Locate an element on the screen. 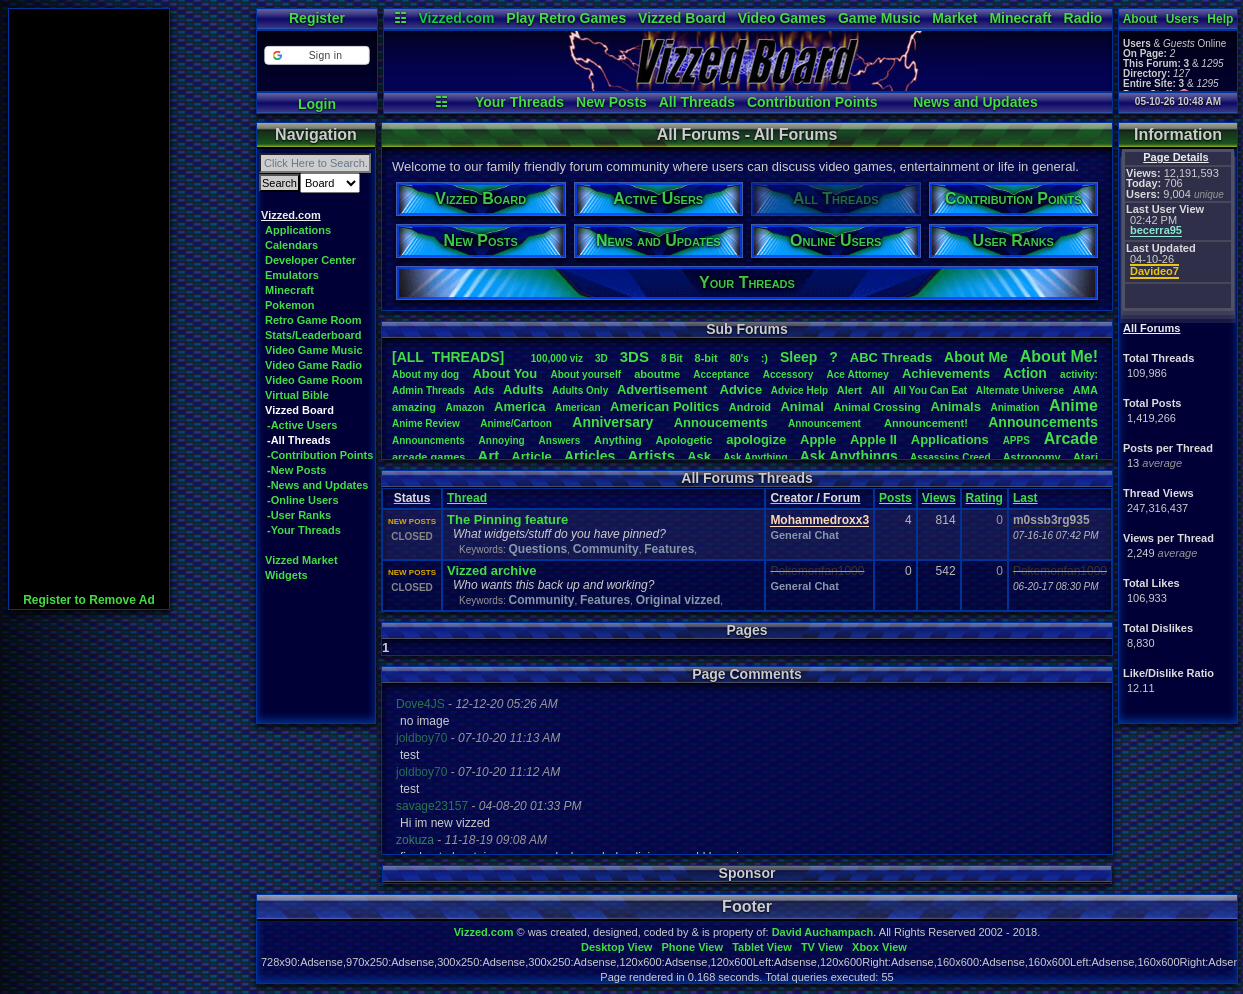 This screenshot has height=994, width=1243. Register to Remove Ad is located at coordinates (89, 600).